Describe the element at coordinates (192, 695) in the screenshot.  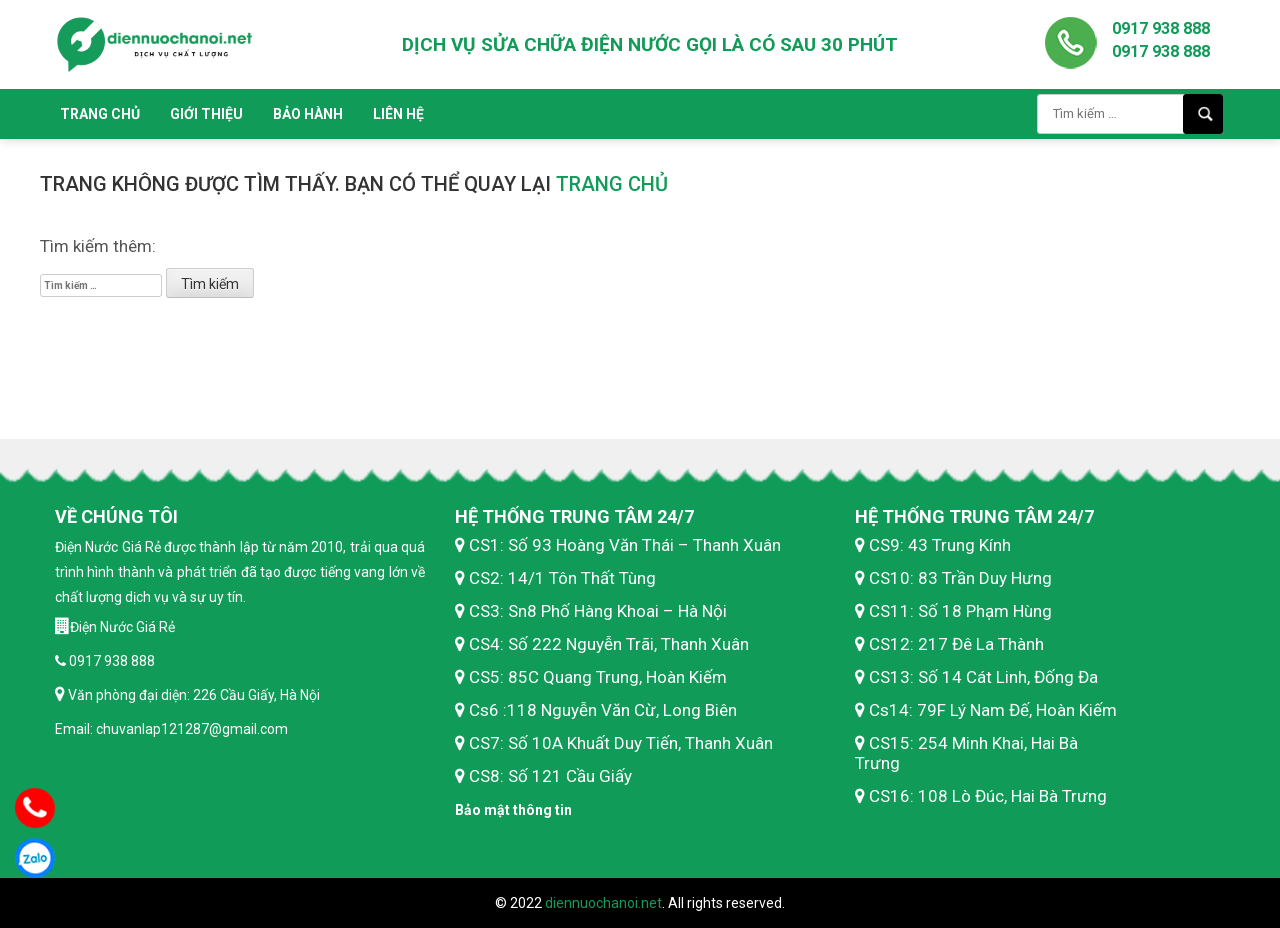
I see `Văn phòng đại diện: 226 Cầu Giấy, Hà Nội` at that location.